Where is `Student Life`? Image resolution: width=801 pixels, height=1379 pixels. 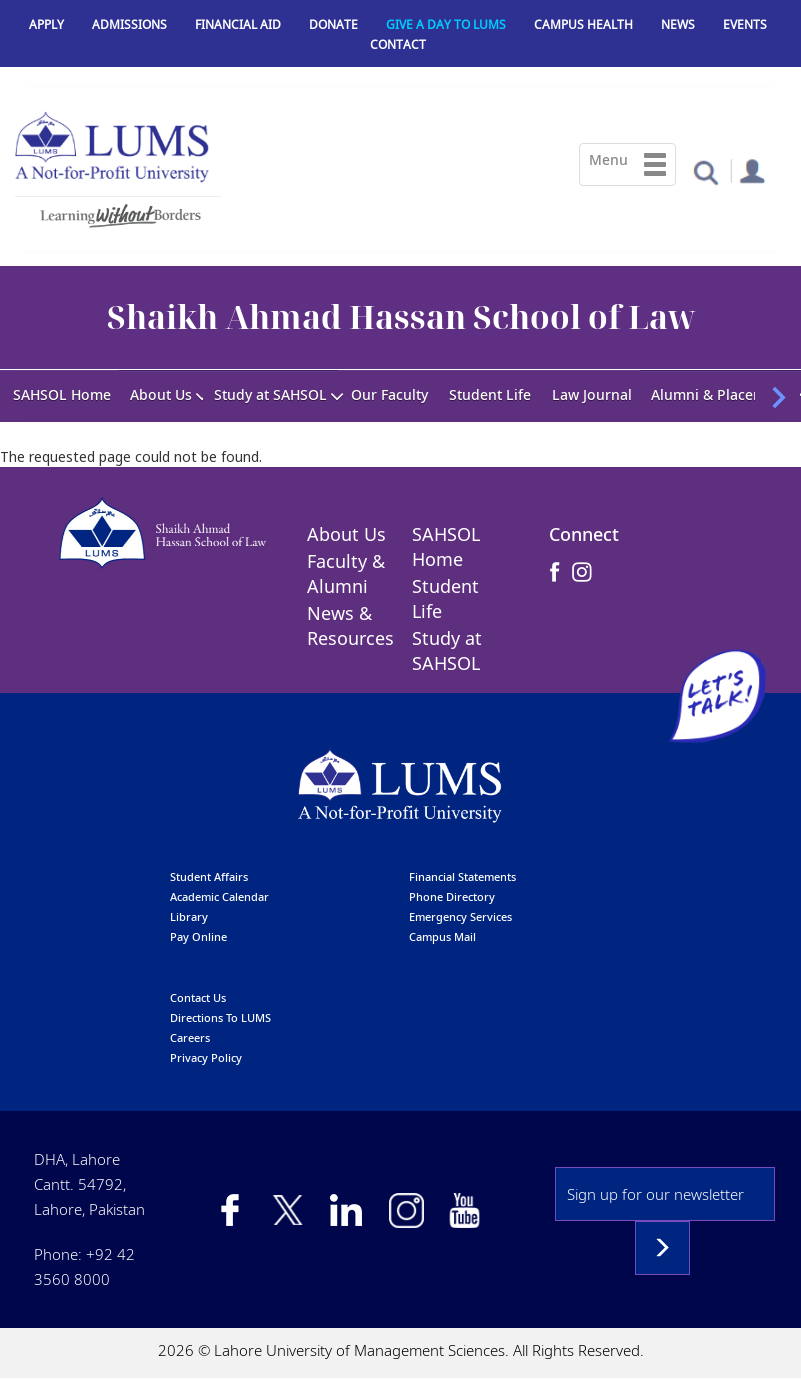 Student Life is located at coordinates (490, 394).